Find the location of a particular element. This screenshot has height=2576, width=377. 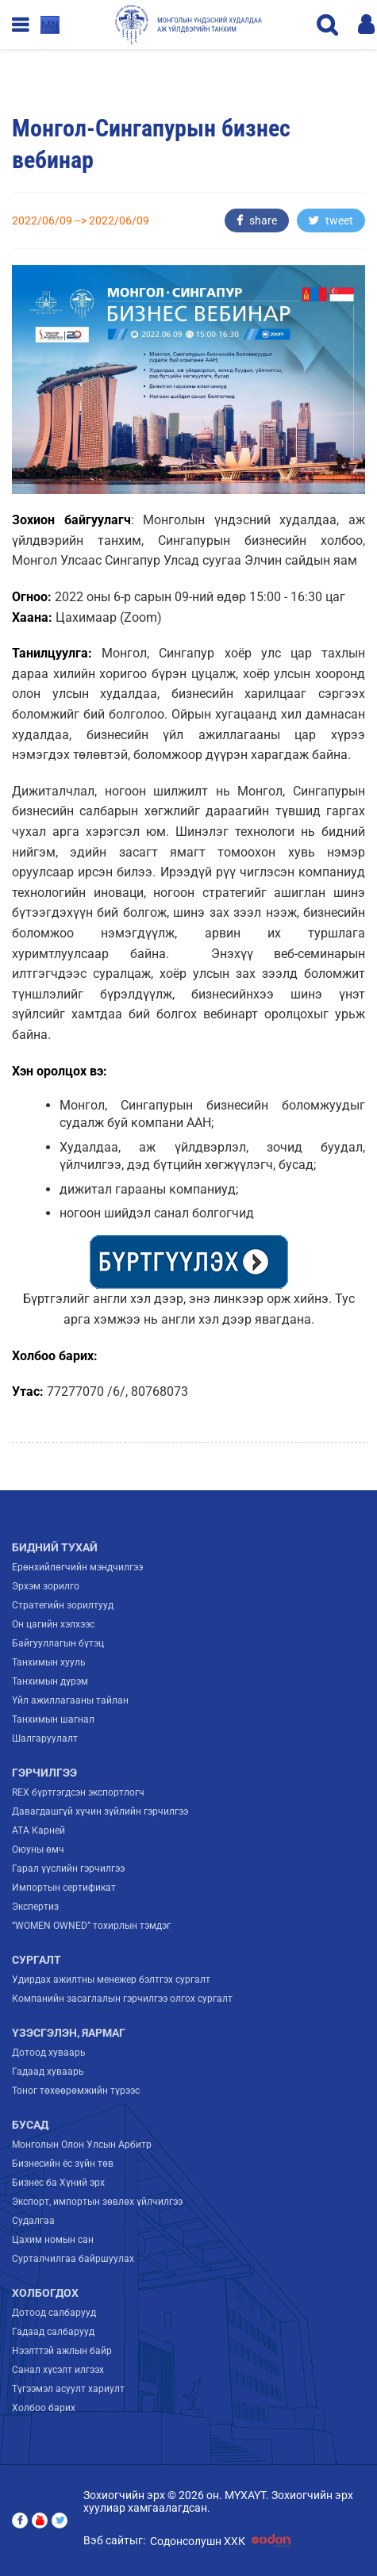

Бусад is located at coordinates (30, 2124).